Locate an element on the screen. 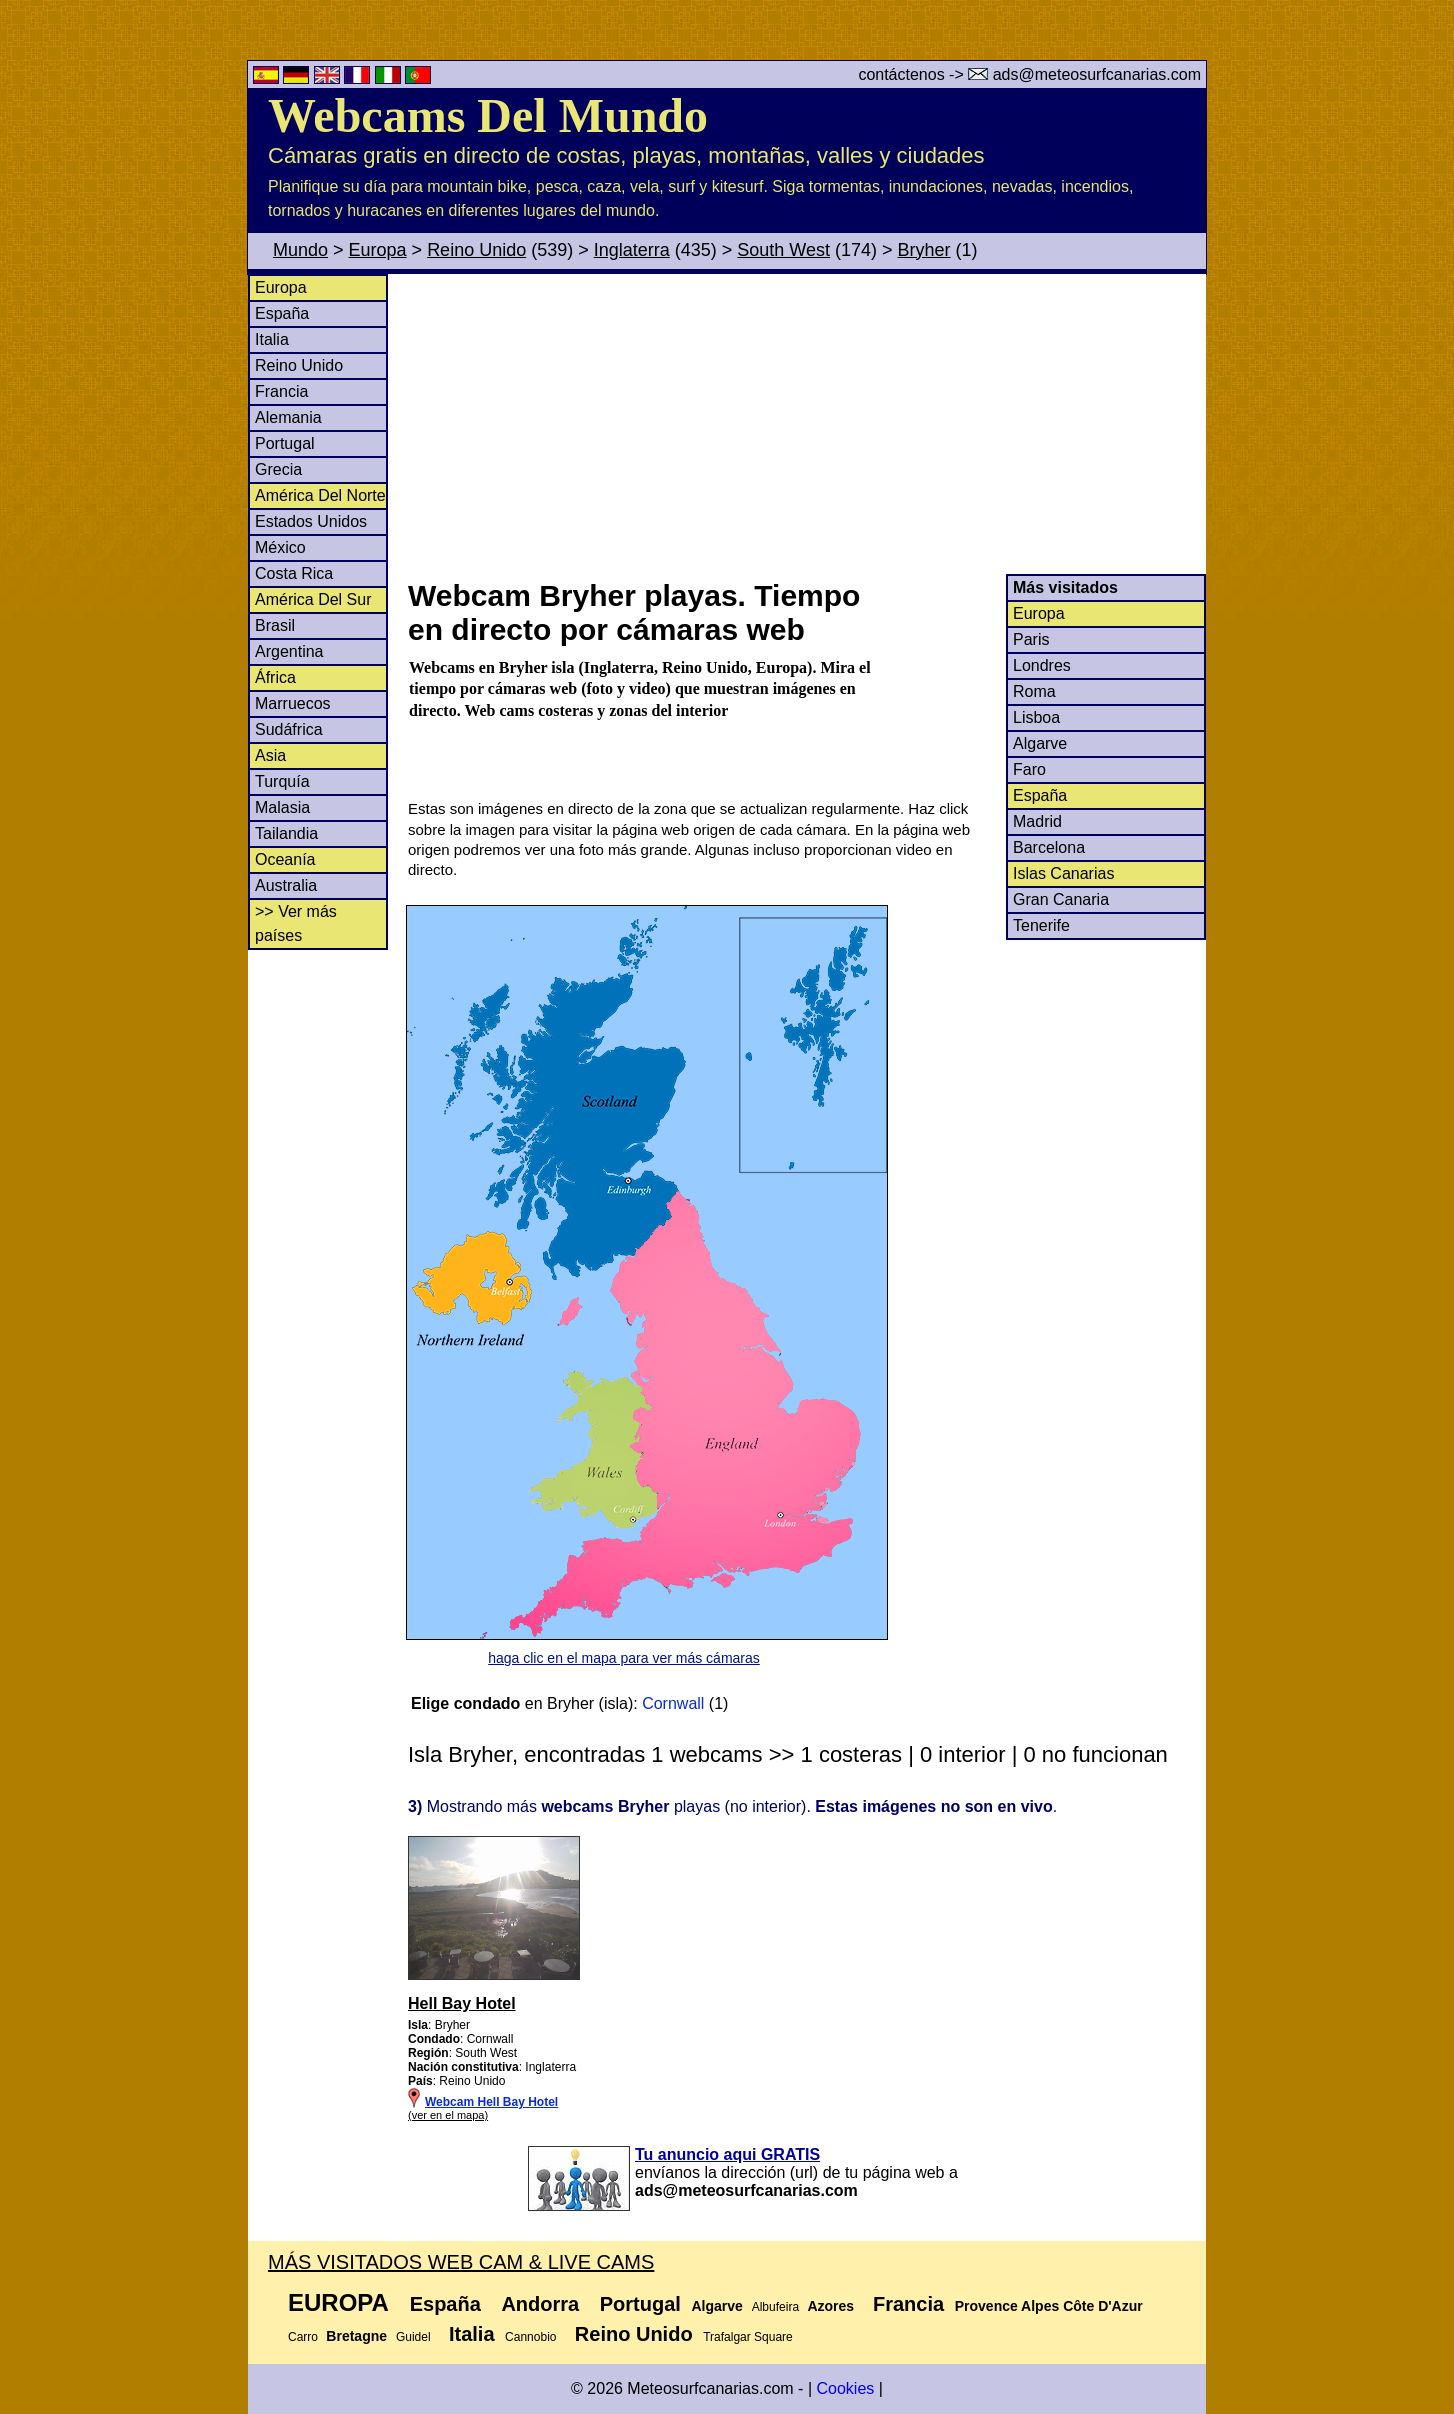  Oceanía is located at coordinates (285, 859).